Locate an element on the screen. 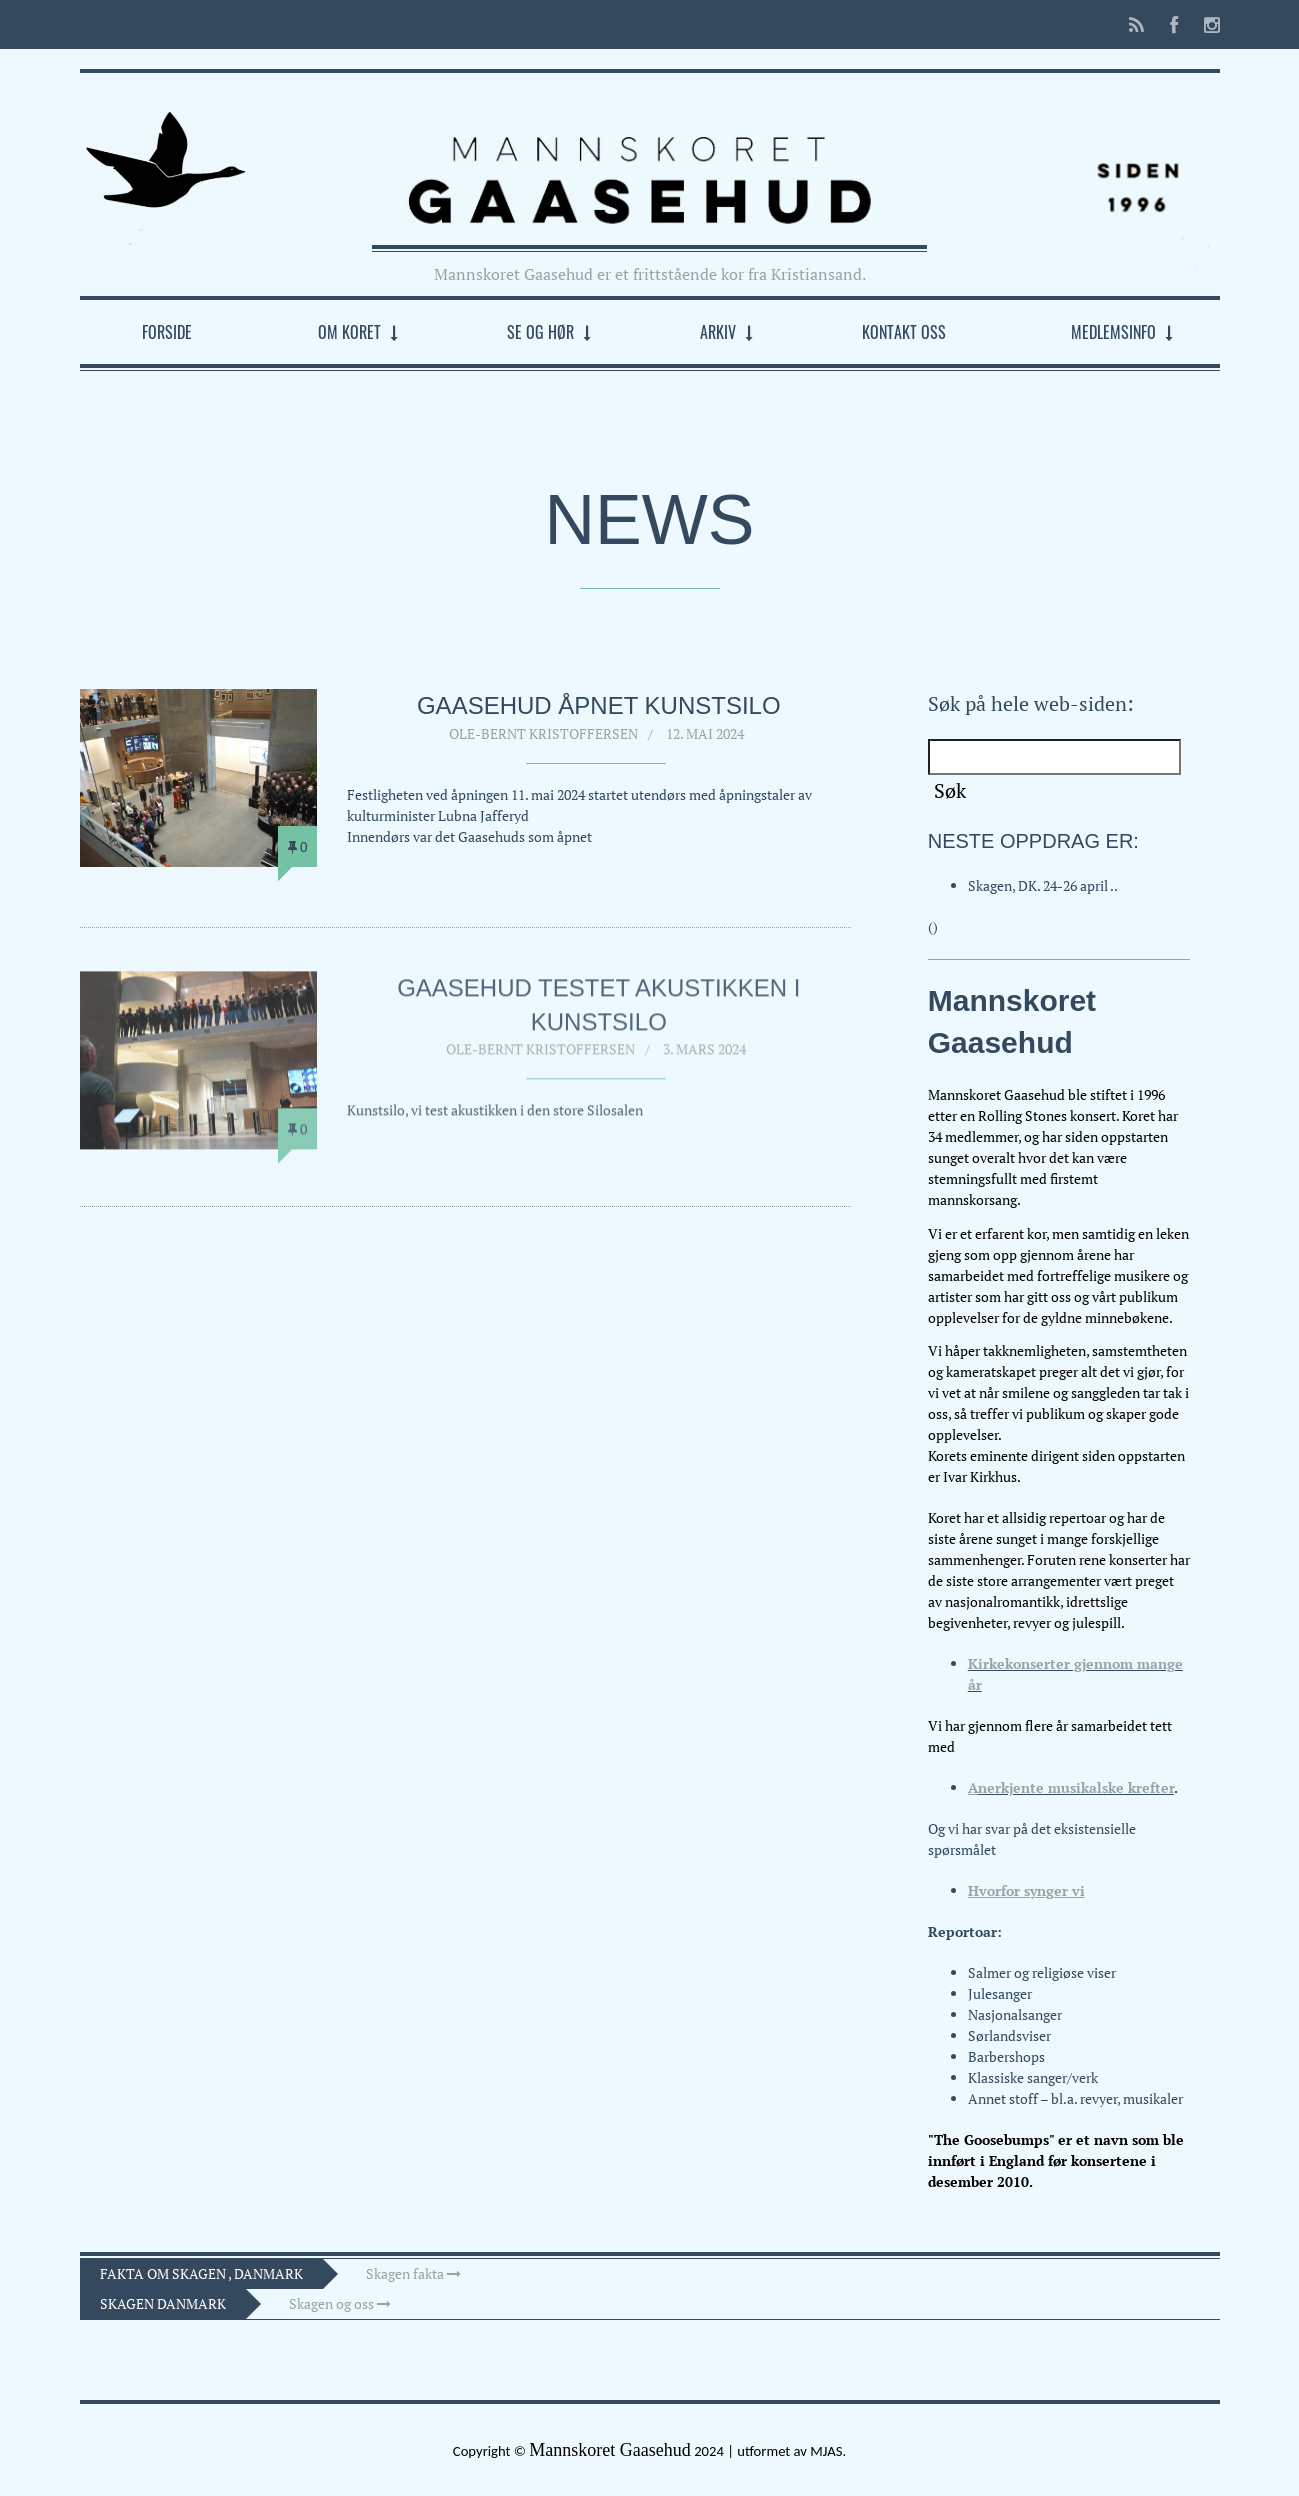  Søk is located at coordinates (950, 790).